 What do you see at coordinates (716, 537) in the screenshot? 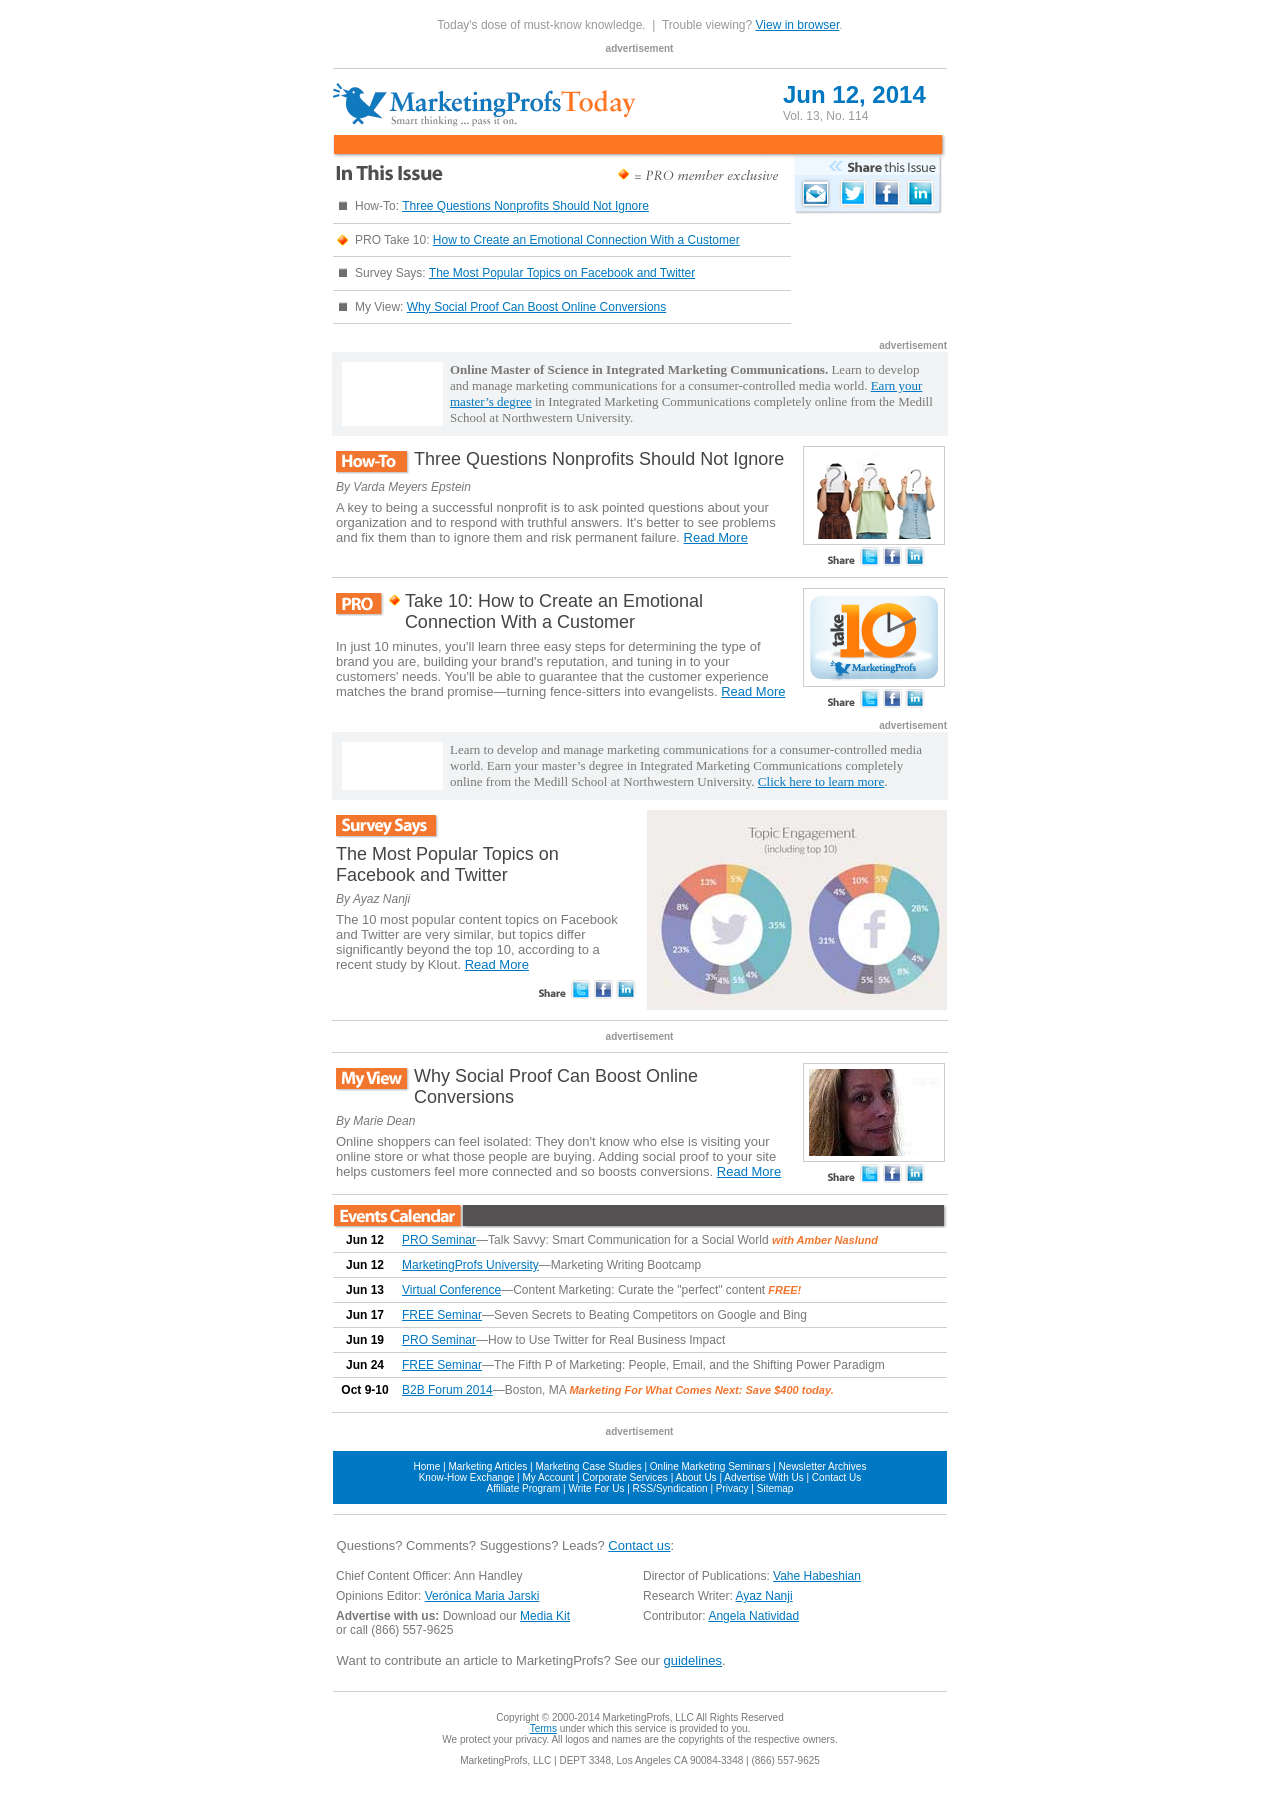
I see `Read More` at bounding box center [716, 537].